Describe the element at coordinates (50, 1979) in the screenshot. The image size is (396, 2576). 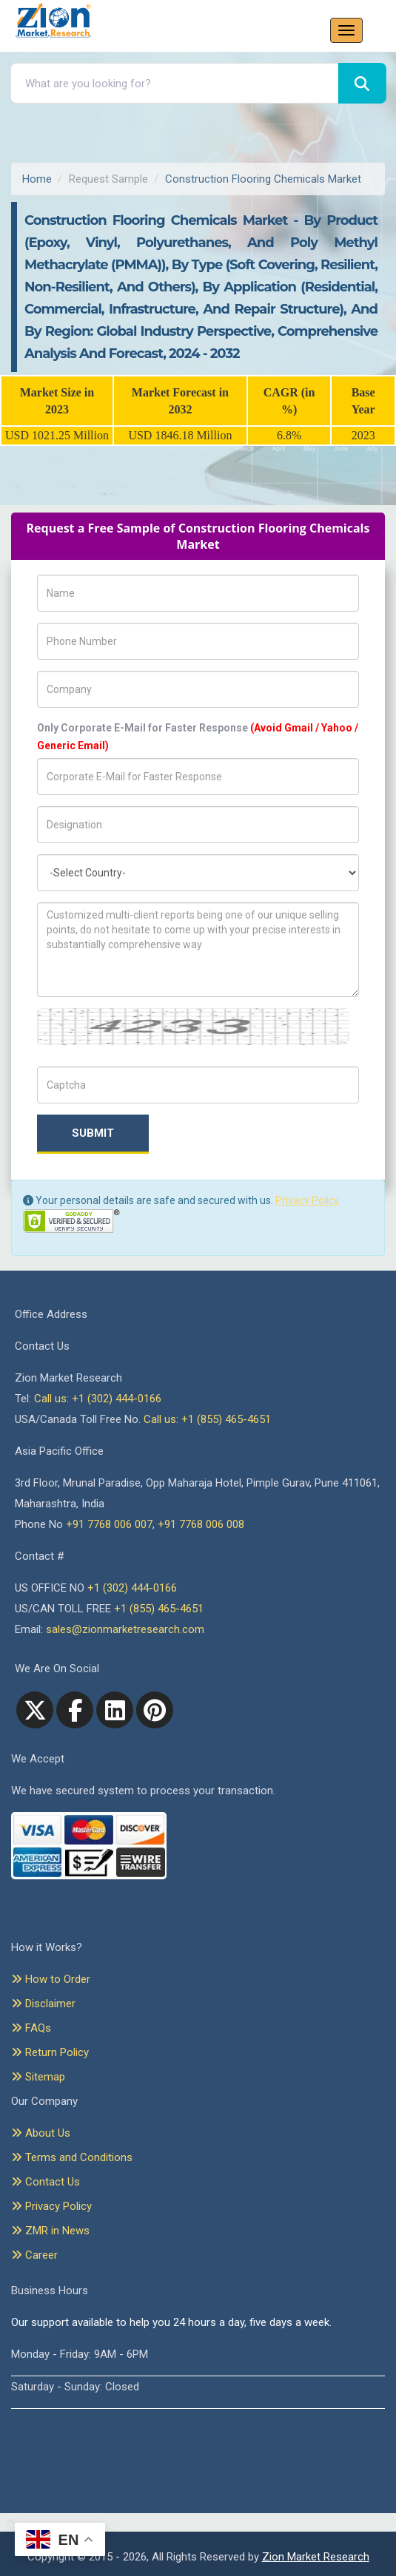
I see `How to Order` at that location.